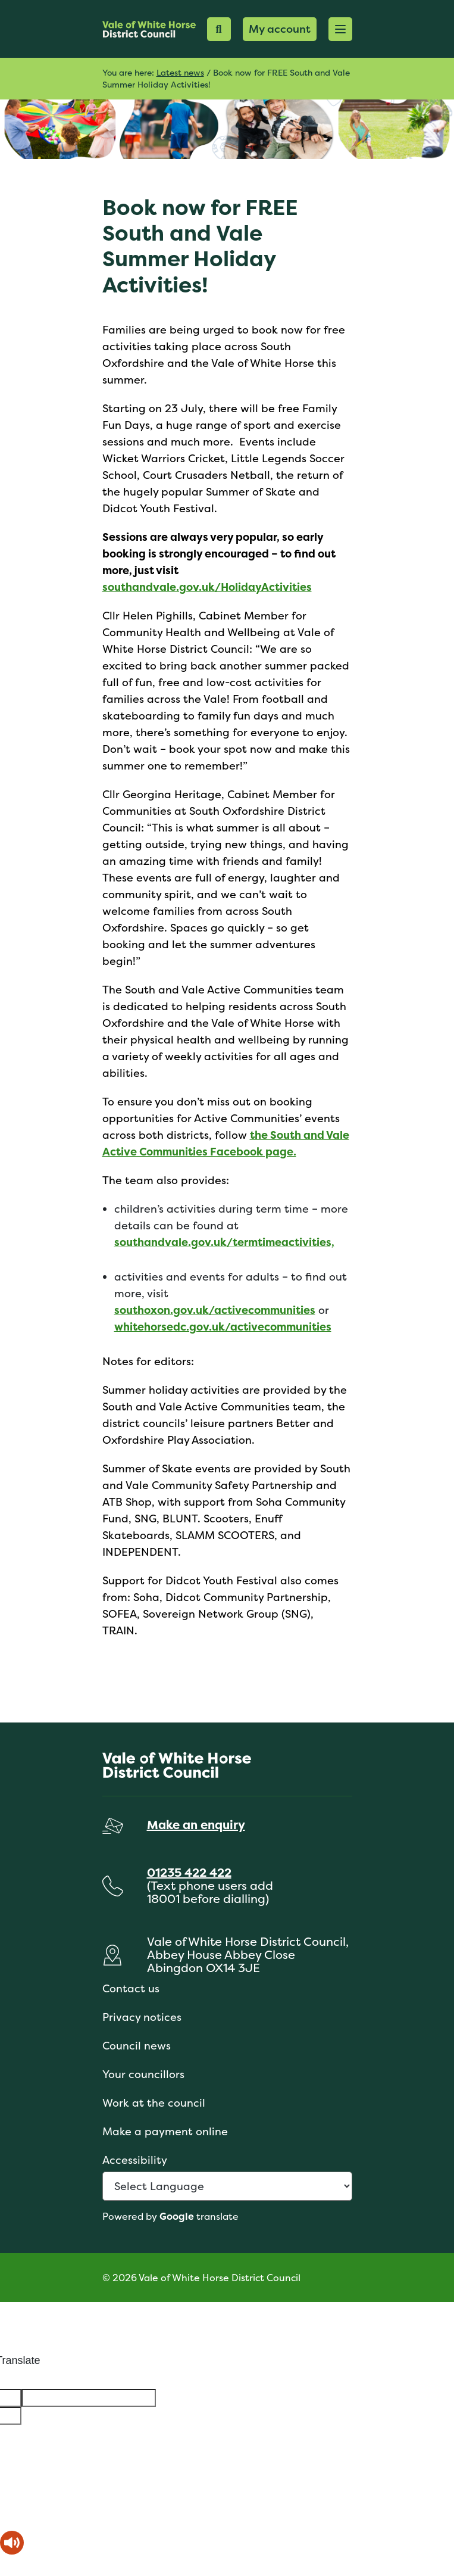  Describe the element at coordinates (134, 2160) in the screenshot. I see `Accessibility` at that location.